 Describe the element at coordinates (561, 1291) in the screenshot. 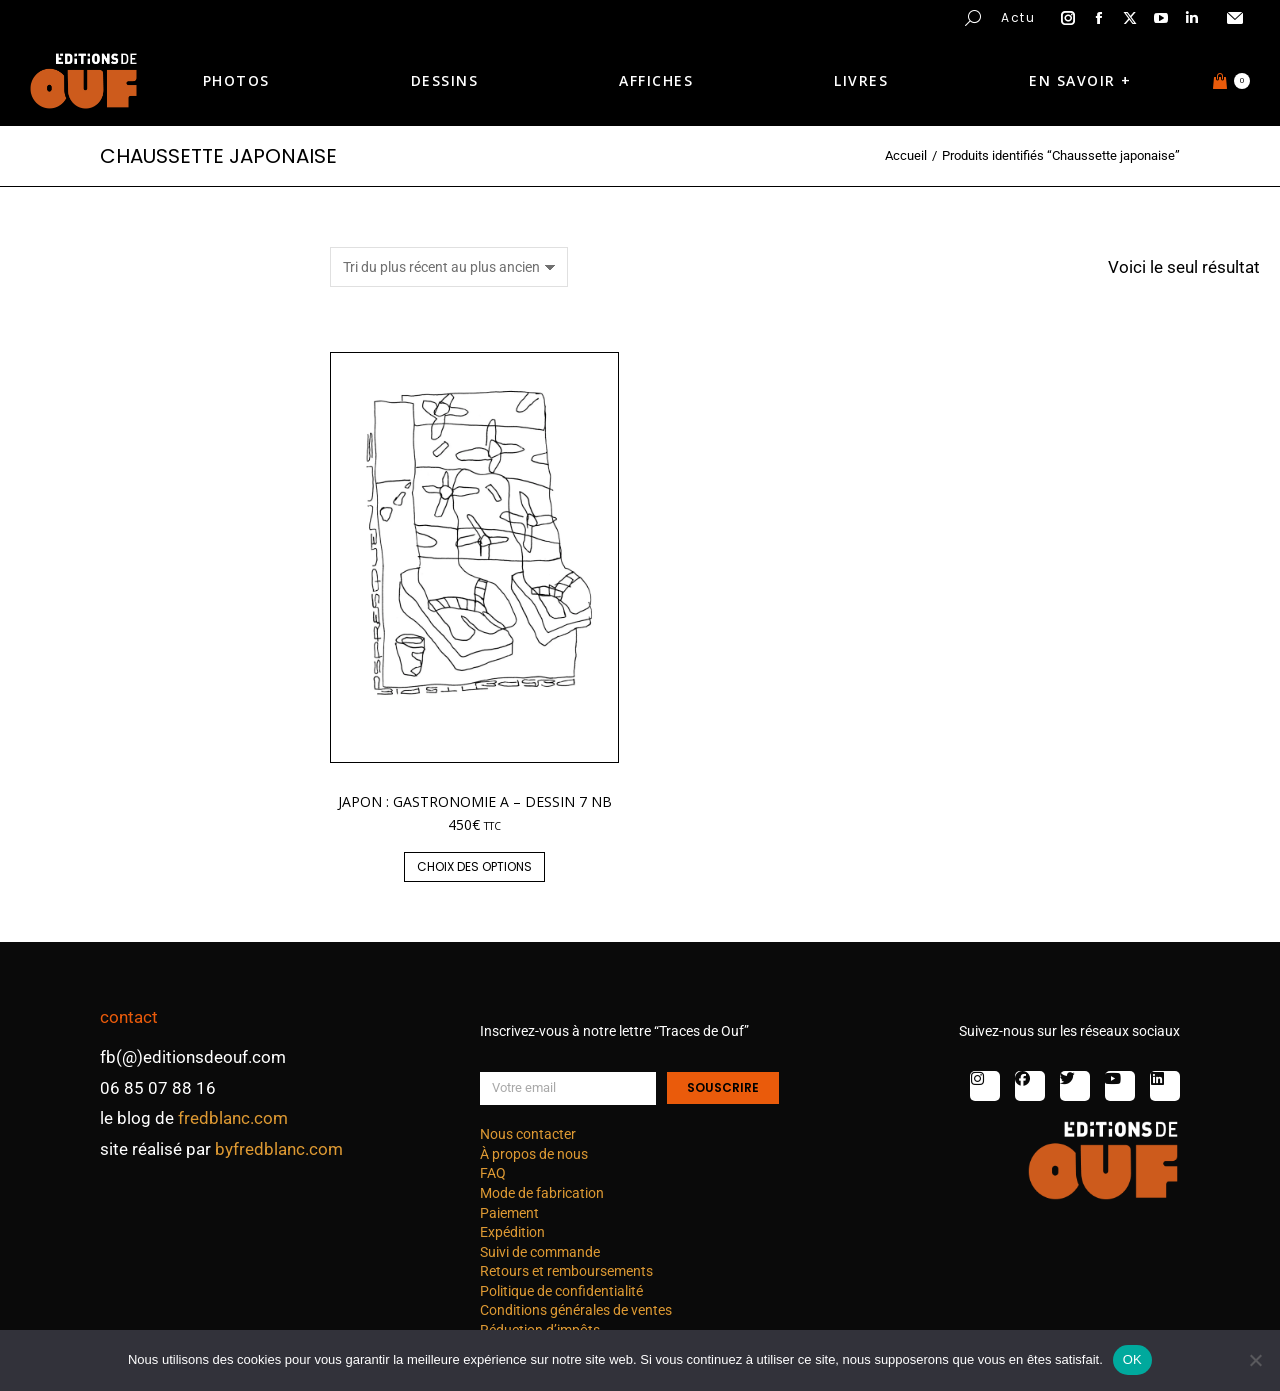

I see `Politique de confidentialité` at that location.